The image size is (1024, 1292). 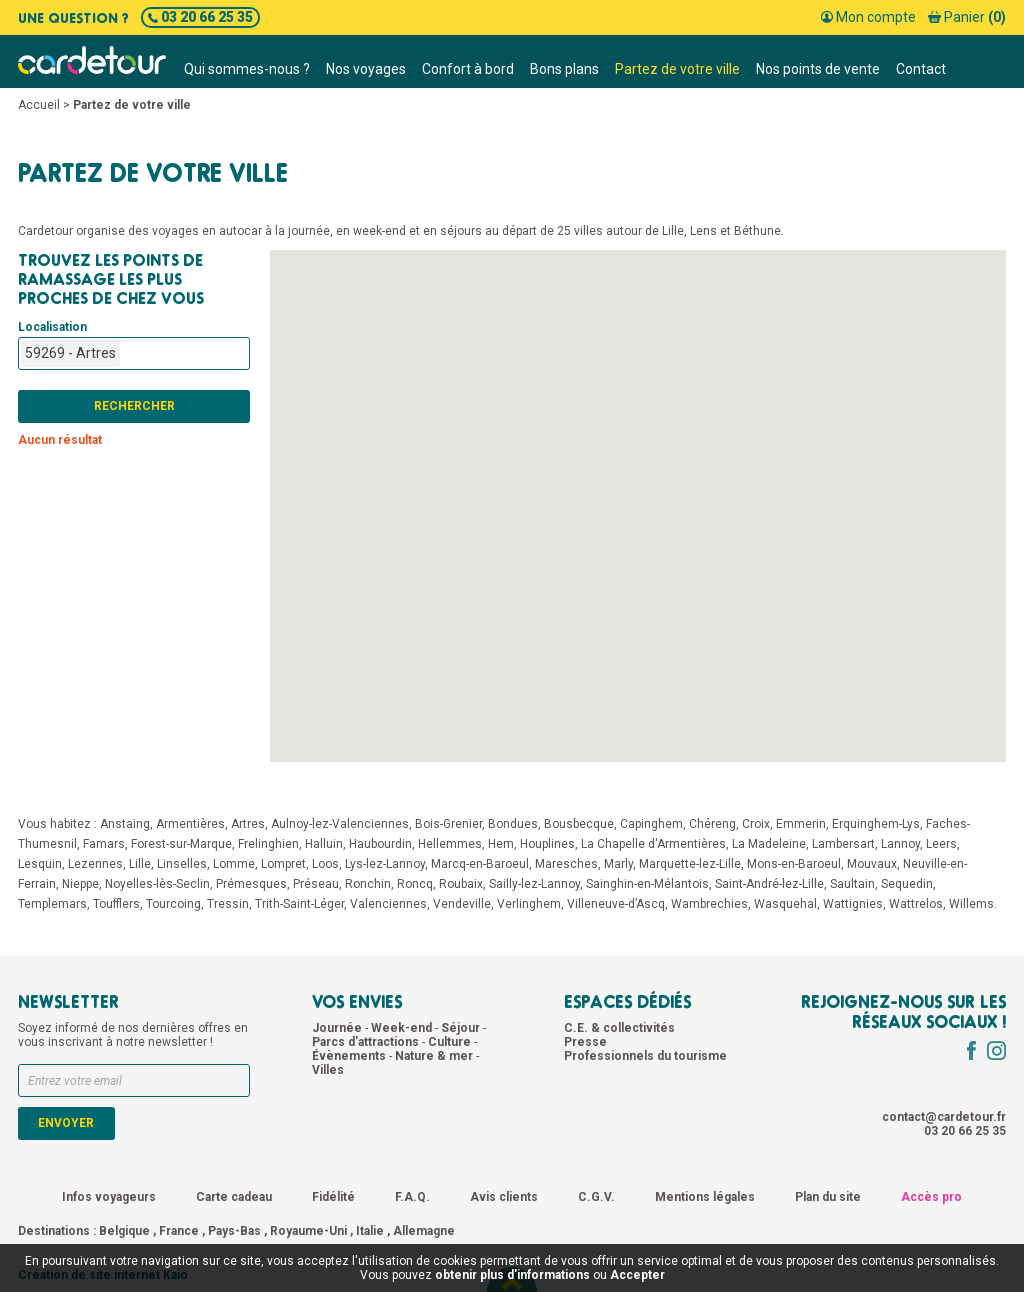 I want to click on Wasquehal, so click(x=785, y=904).